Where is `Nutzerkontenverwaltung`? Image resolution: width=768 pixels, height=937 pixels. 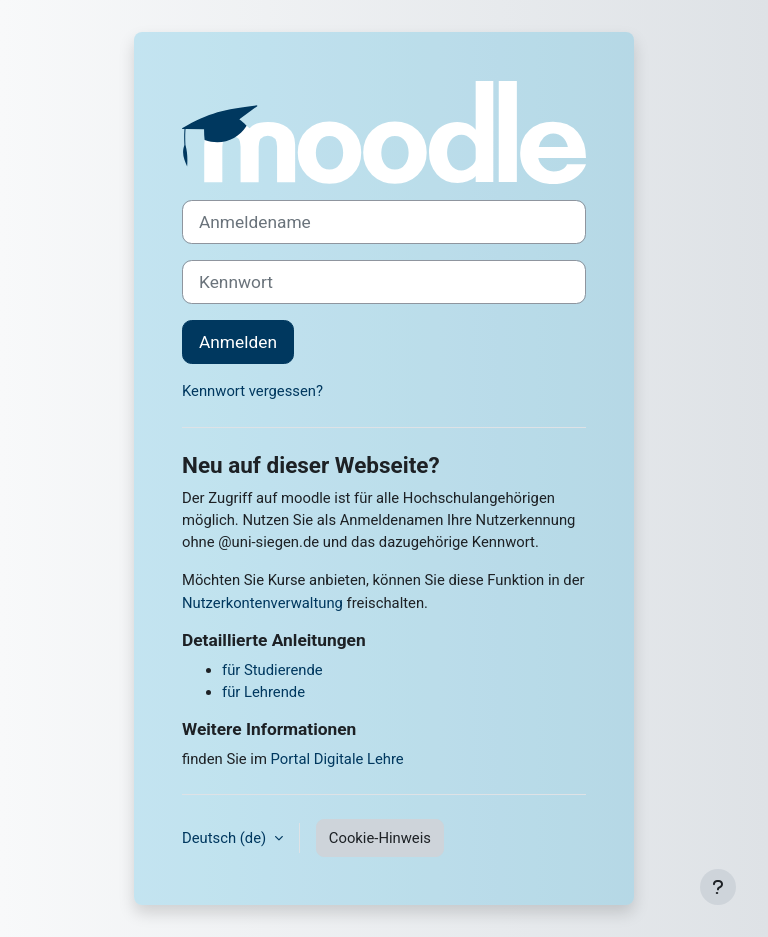 Nutzerkontenverwaltung is located at coordinates (262, 603).